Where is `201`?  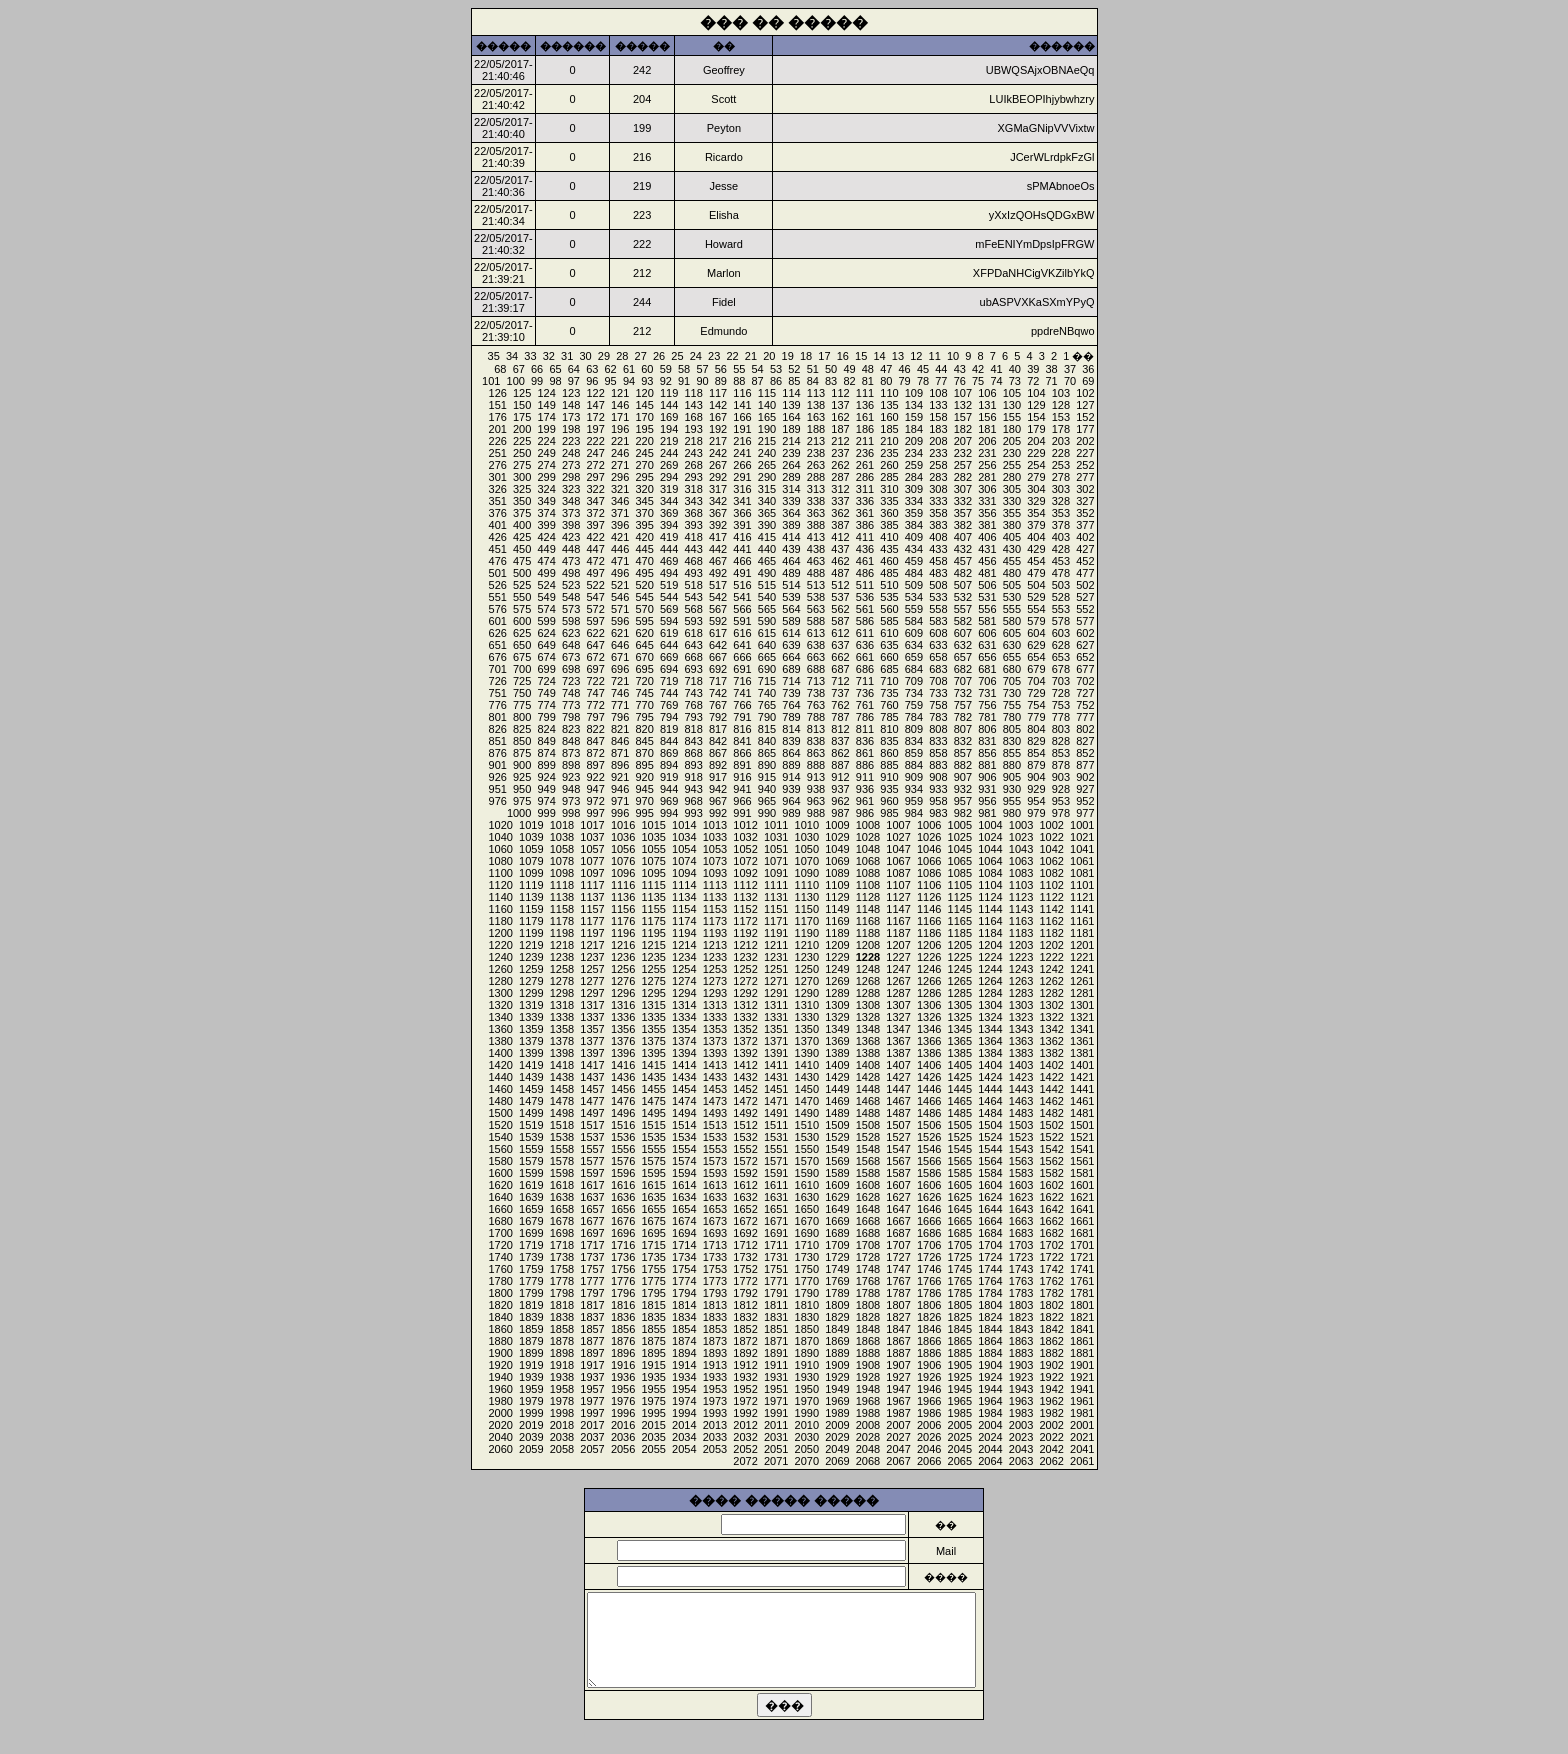
201 is located at coordinates (498, 429).